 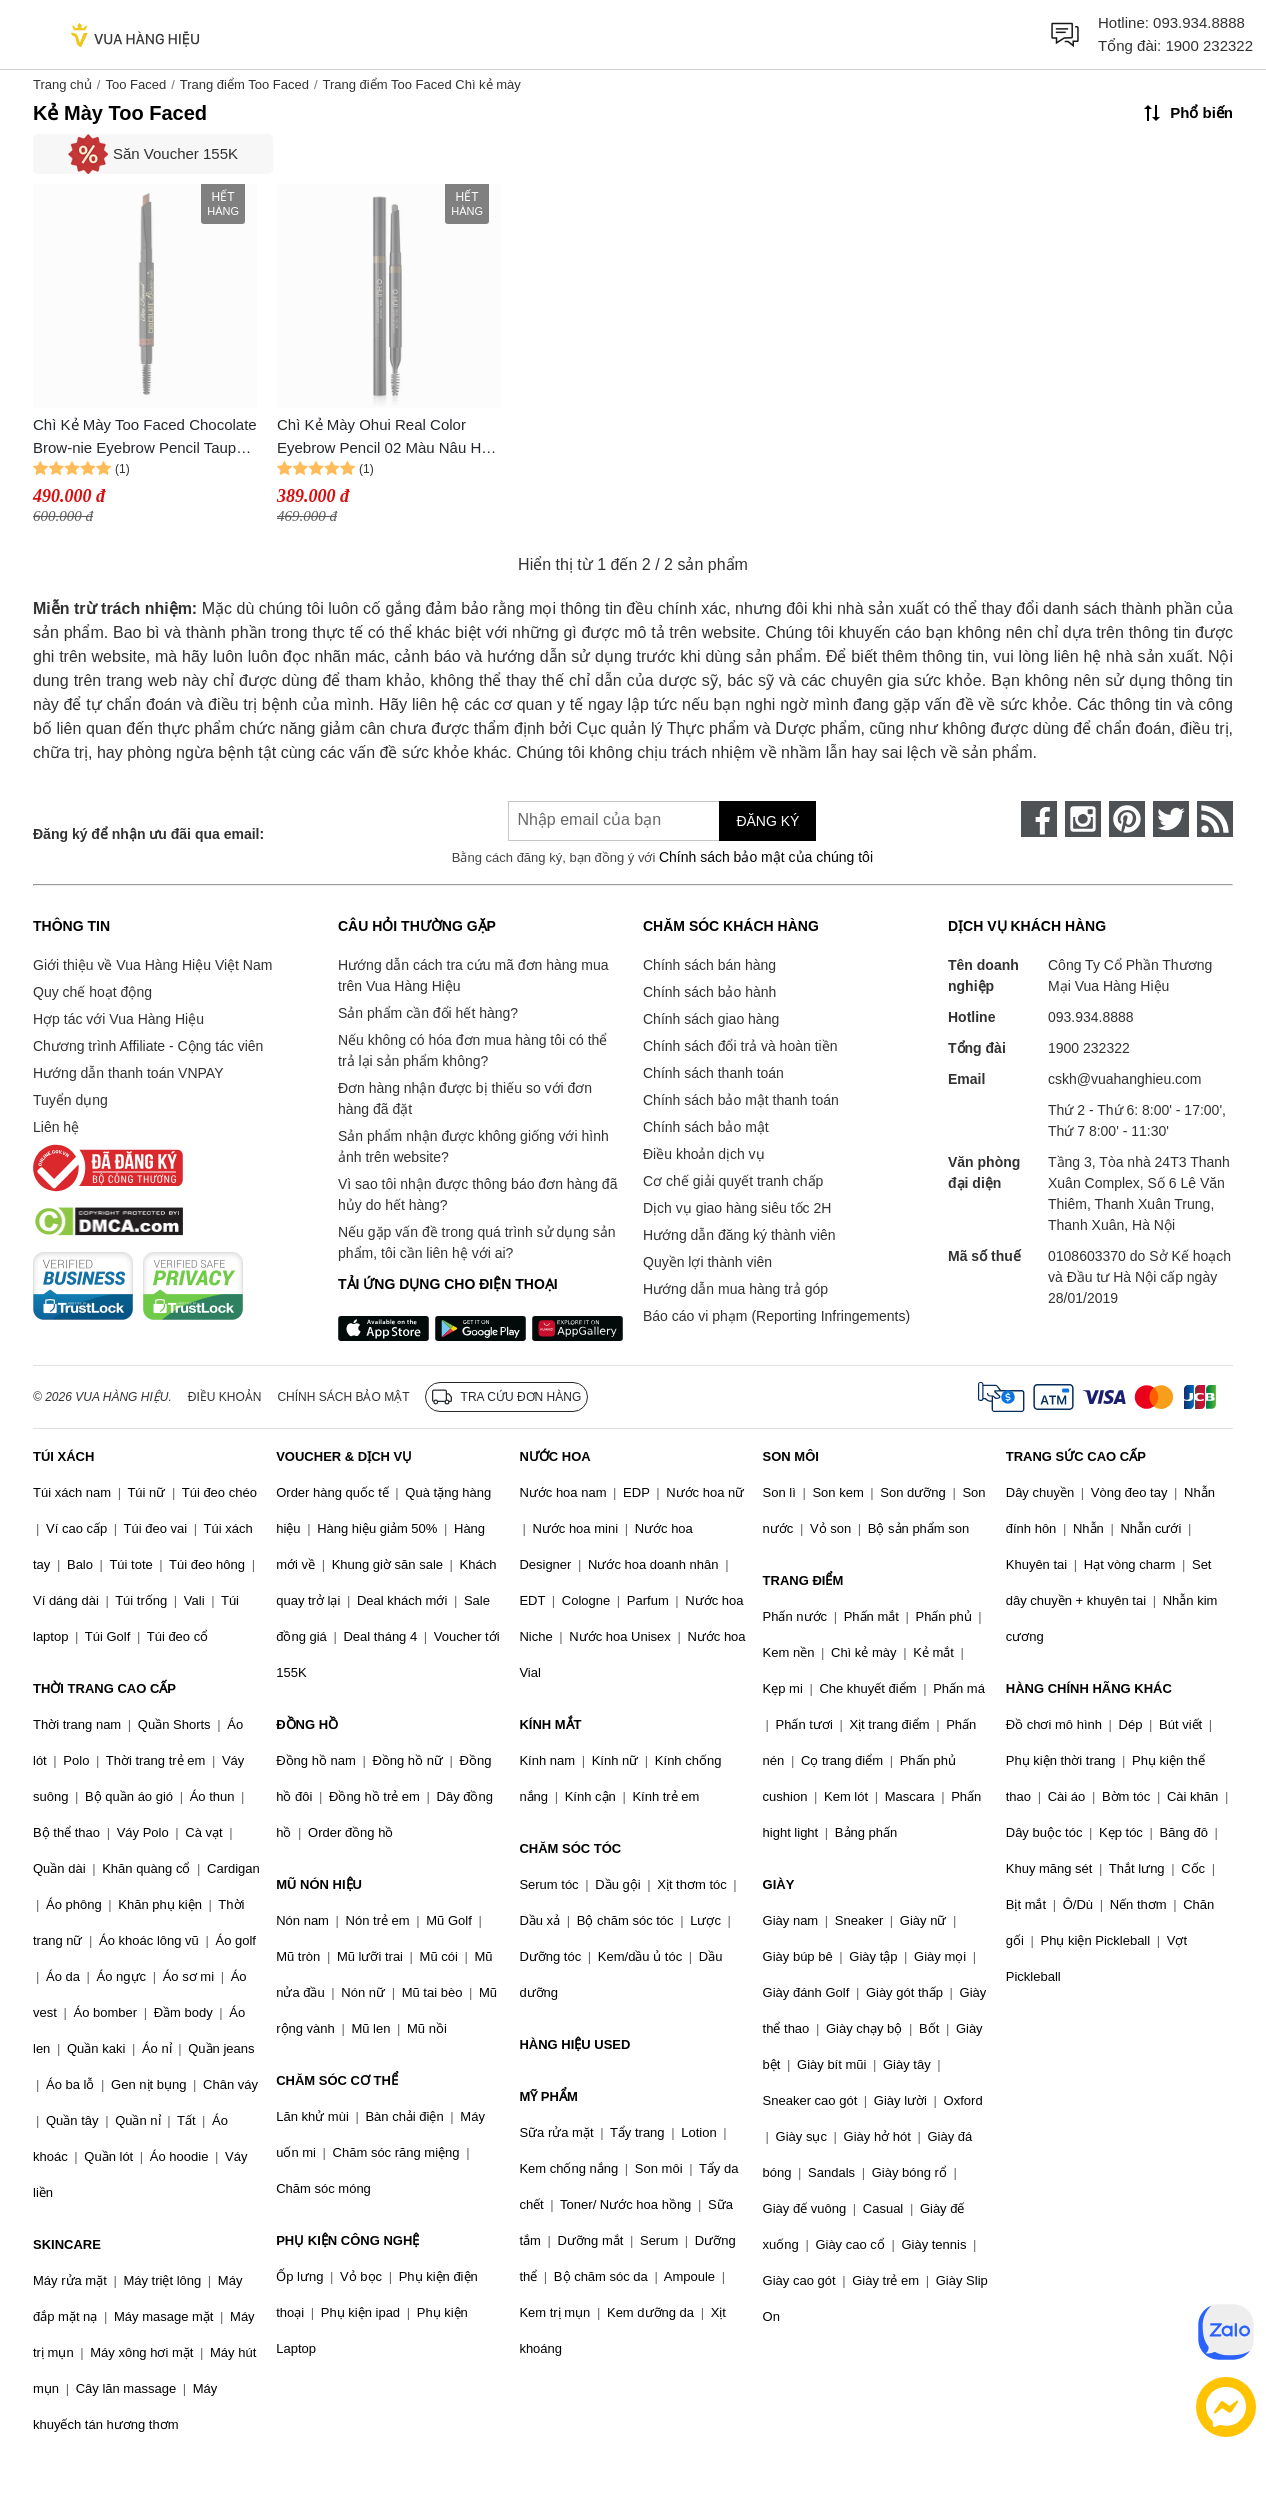 I want to click on Hướng dẫn mua hàng trả góp, so click(x=735, y=1289).